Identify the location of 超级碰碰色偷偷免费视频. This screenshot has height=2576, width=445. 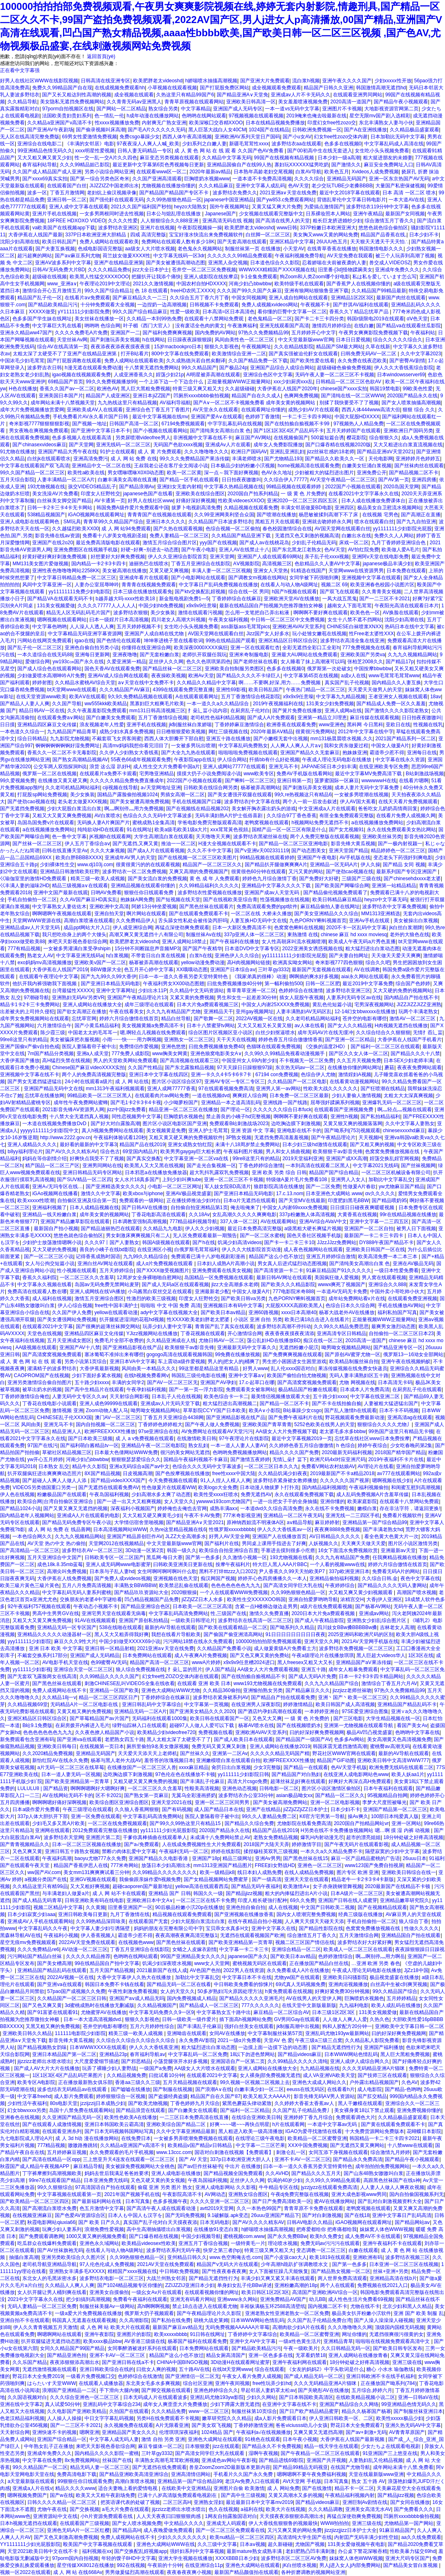
(344, 368).